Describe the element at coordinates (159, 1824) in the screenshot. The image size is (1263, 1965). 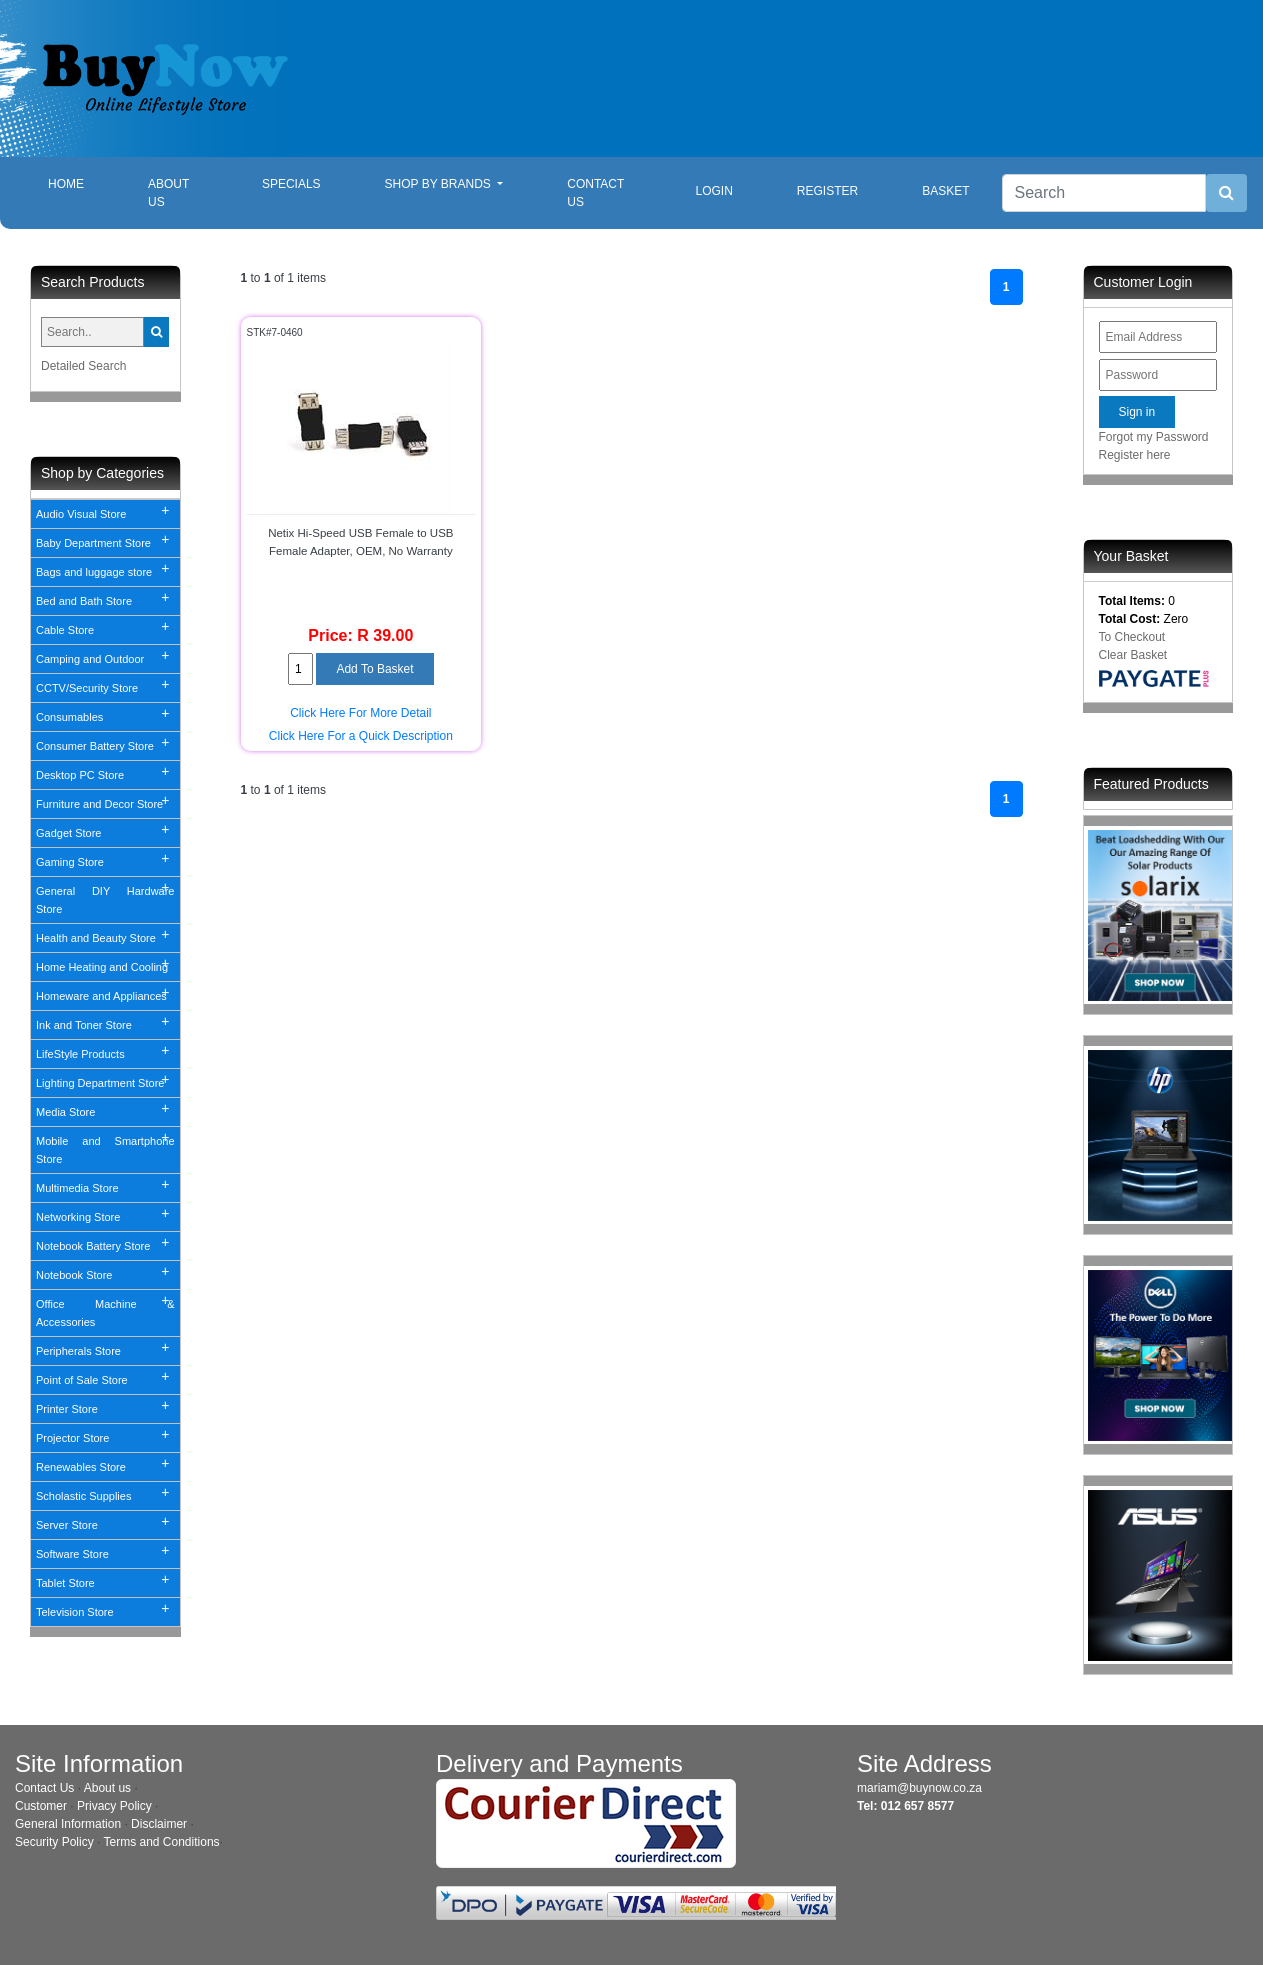
I see `Disclaimer` at that location.